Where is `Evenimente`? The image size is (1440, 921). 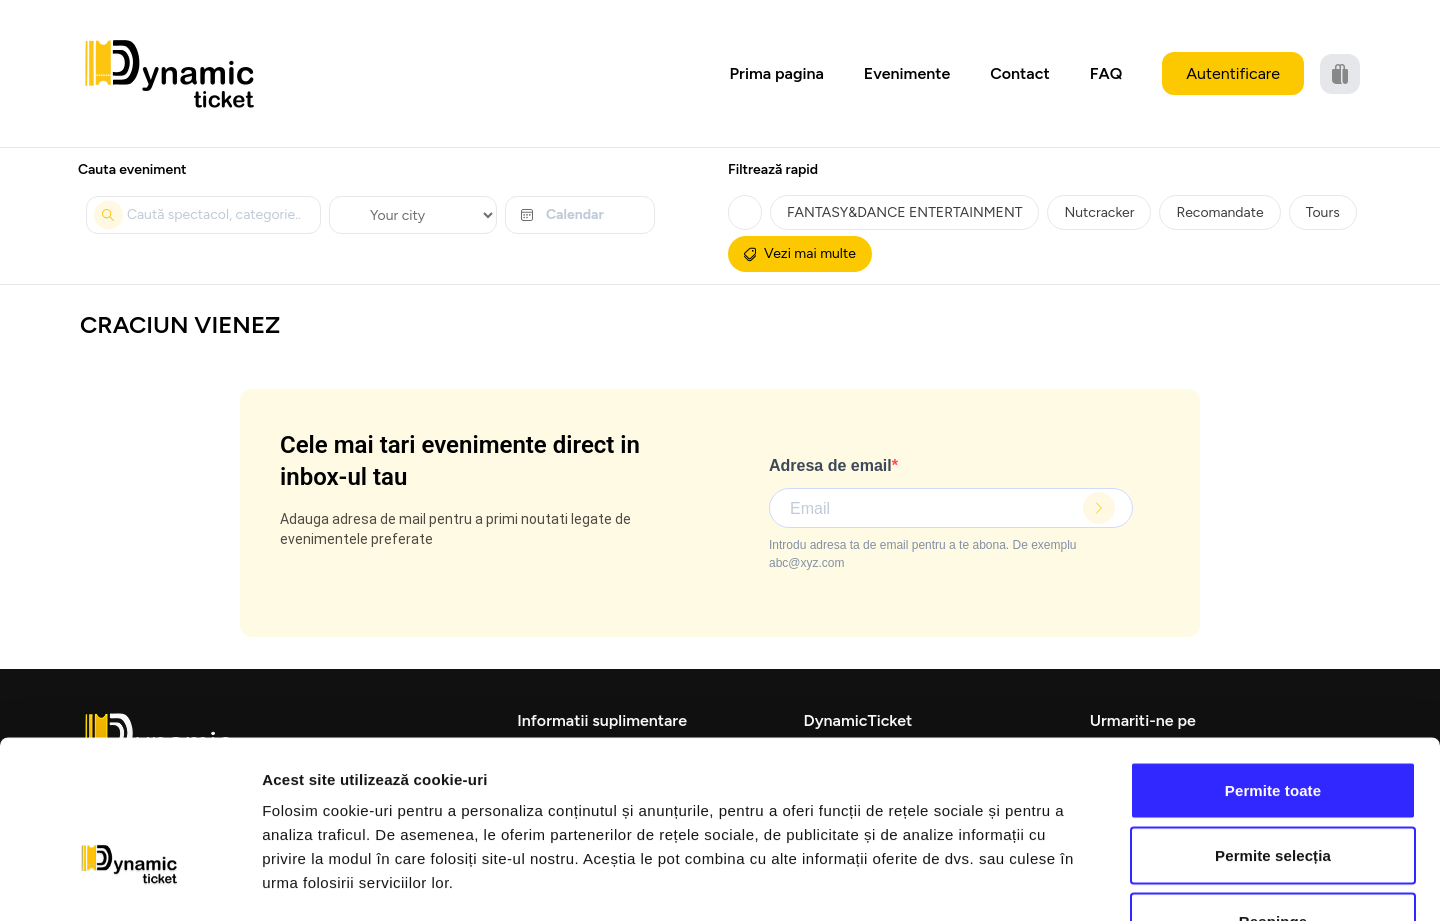 Evenimente is located at coordinates (907, 73).